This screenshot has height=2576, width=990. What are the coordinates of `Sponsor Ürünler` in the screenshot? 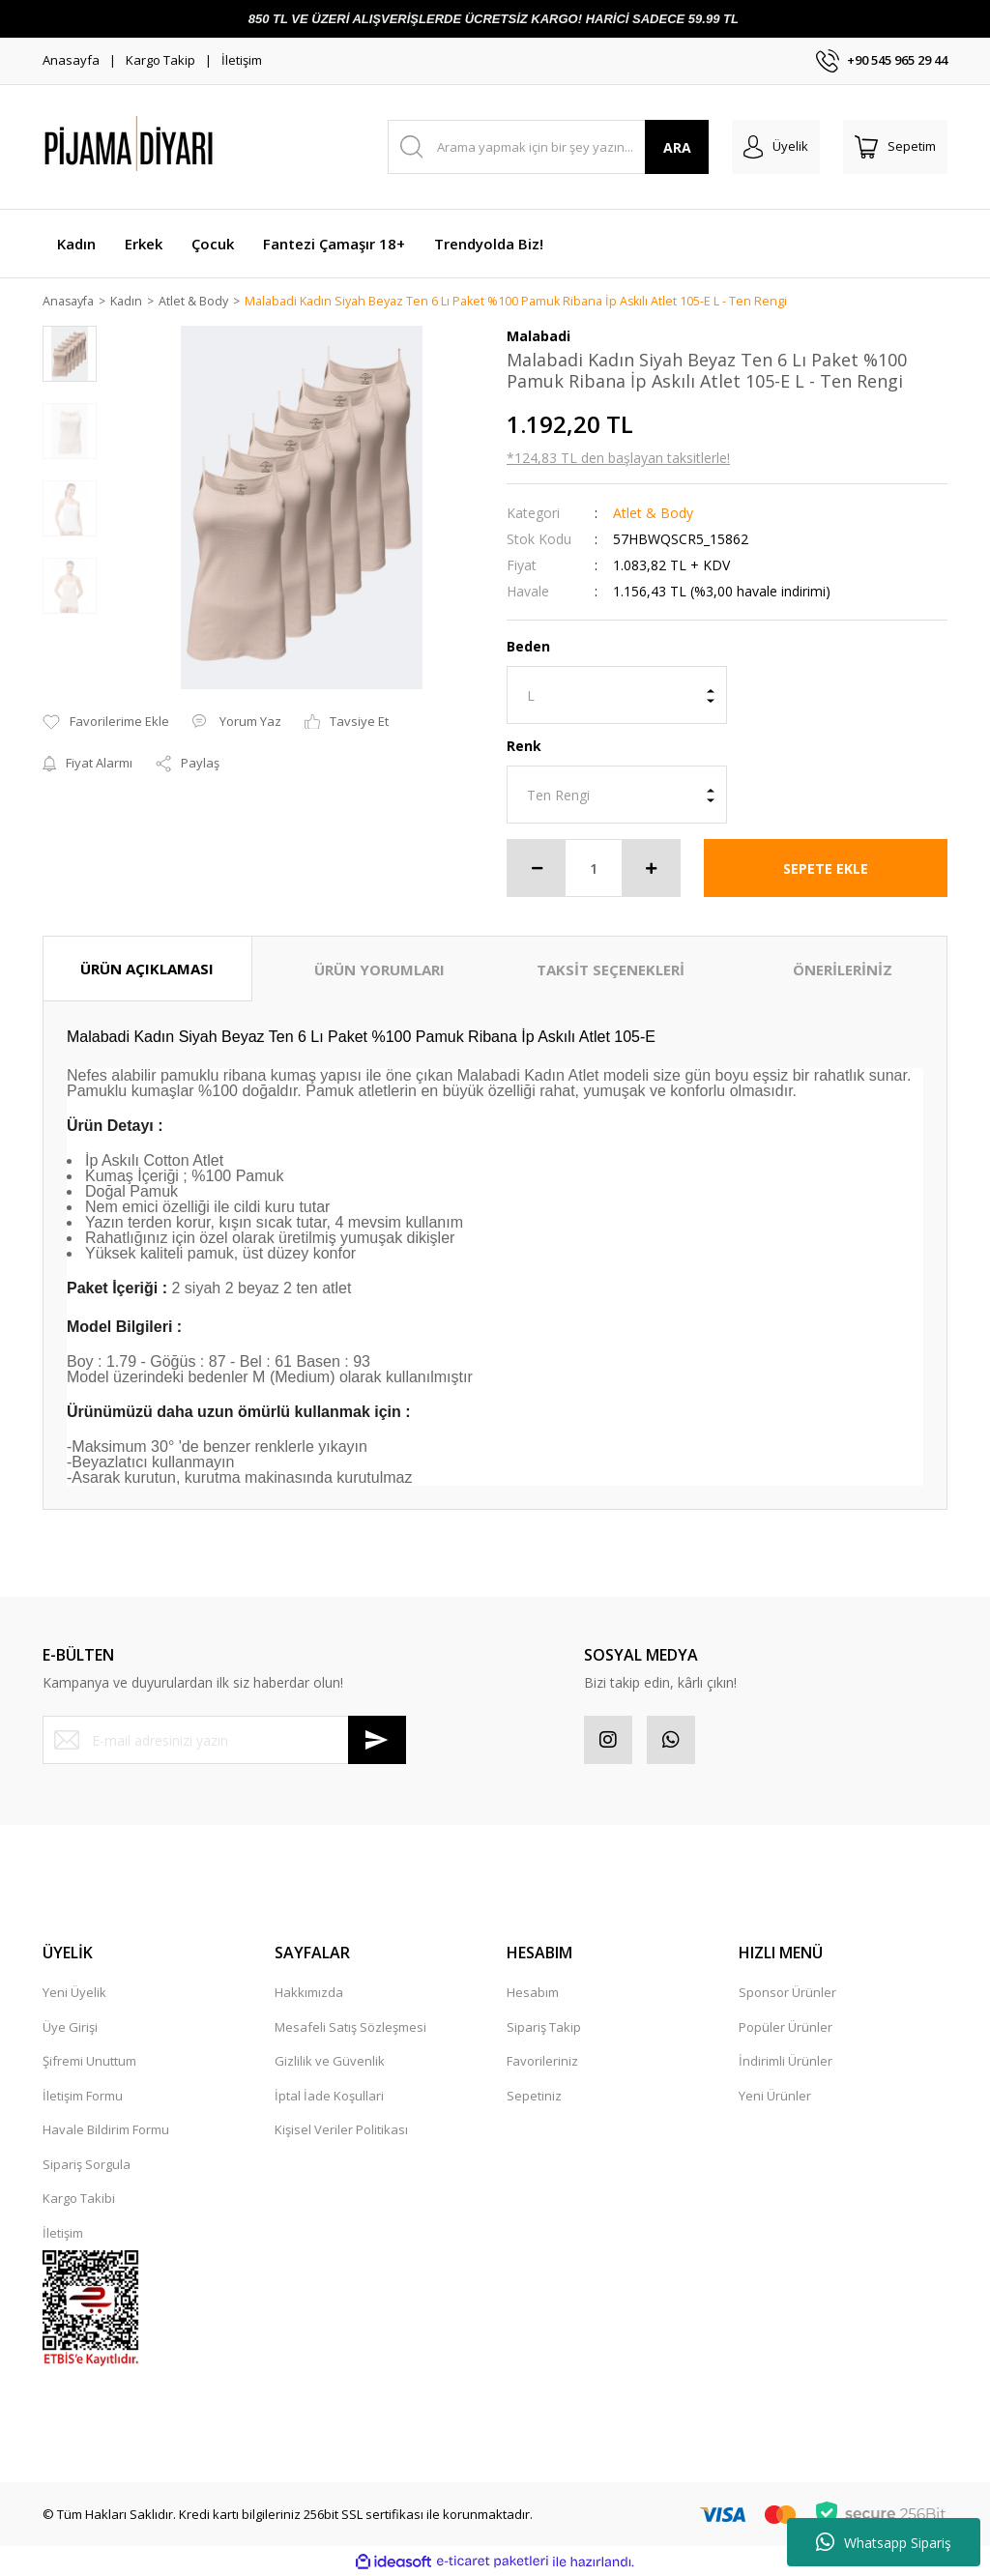 It's located at (787, 1993).